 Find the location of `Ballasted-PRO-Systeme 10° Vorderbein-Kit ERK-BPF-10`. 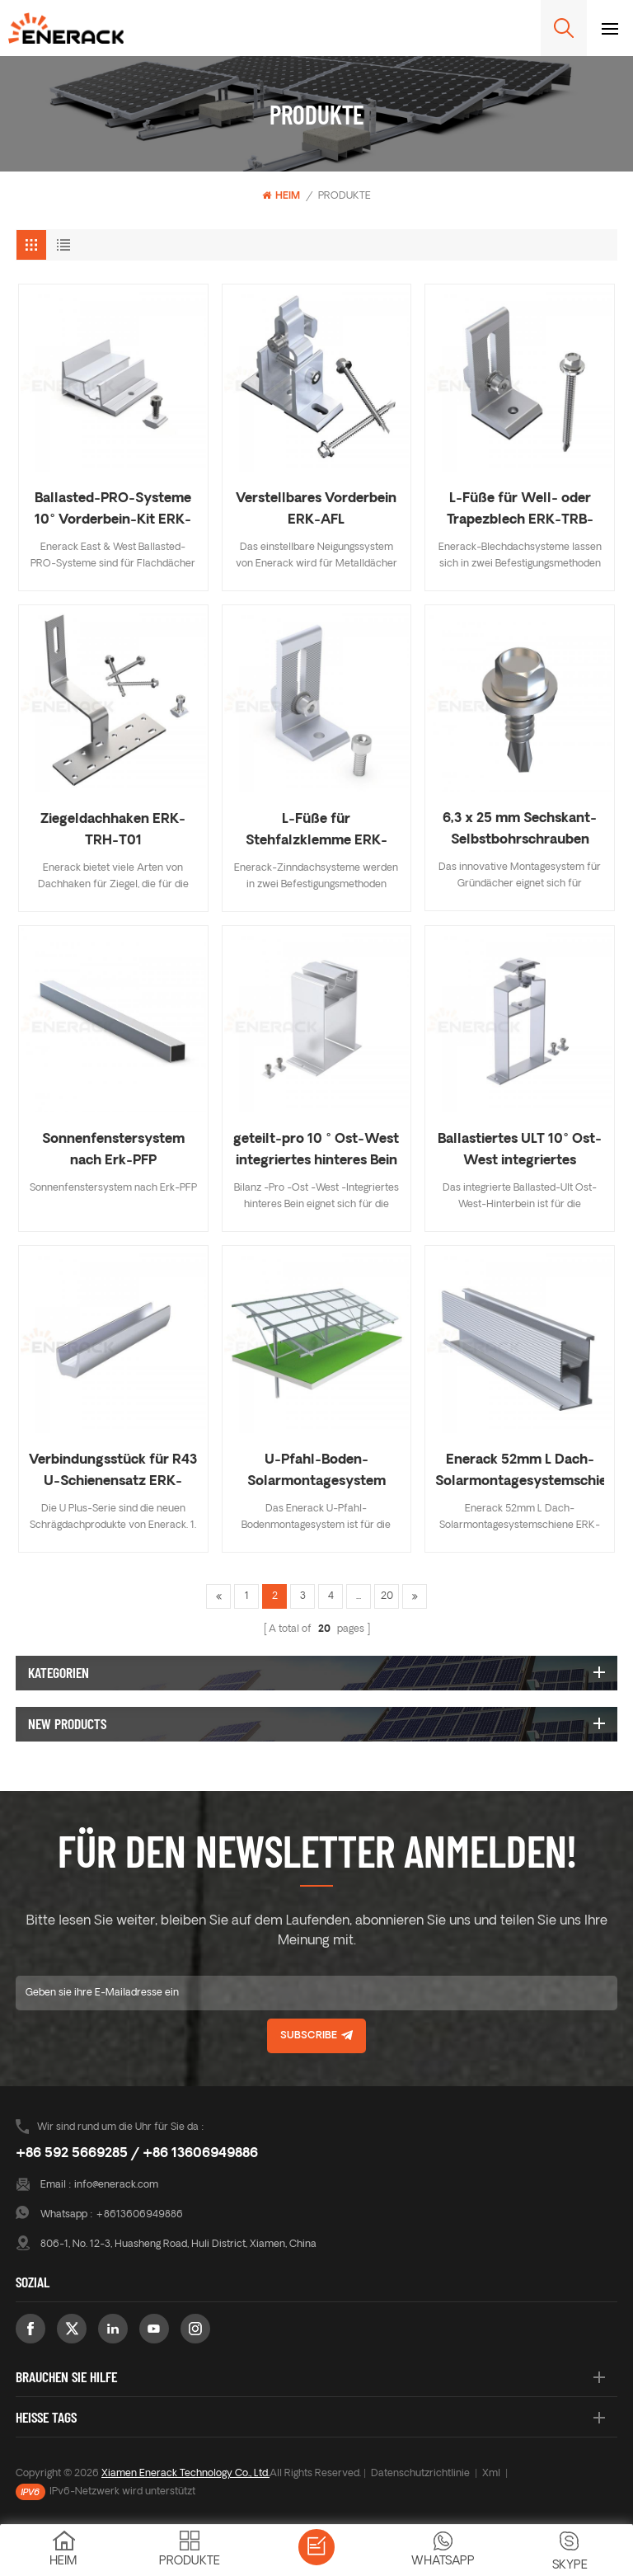

Ballasted-PRO-Systeme 10° Vorderbein-Kit ERK-BPF-10 is located at coordinates (113, 511).